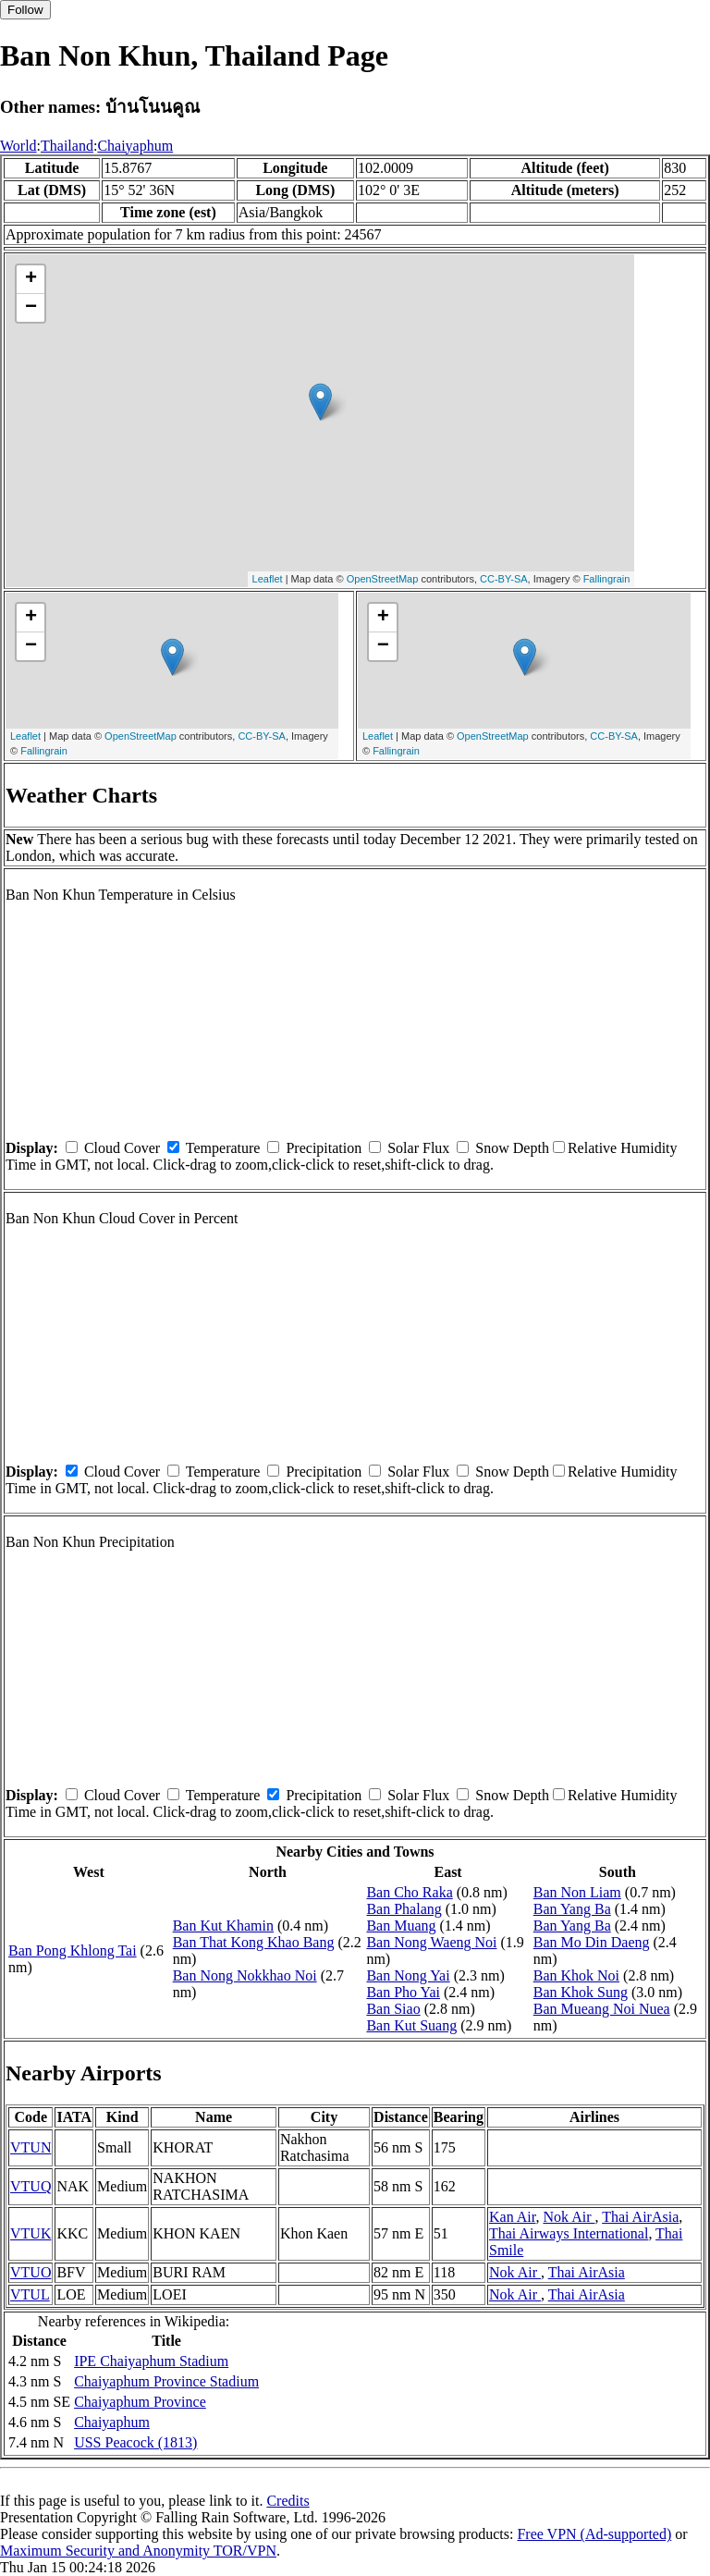 This screenshot has height=2576, width=710. What do you see at coordinates (140, 2402) in the screenshot?
I see `Chaiyaphum Province` at bounding box center [140, 2402].